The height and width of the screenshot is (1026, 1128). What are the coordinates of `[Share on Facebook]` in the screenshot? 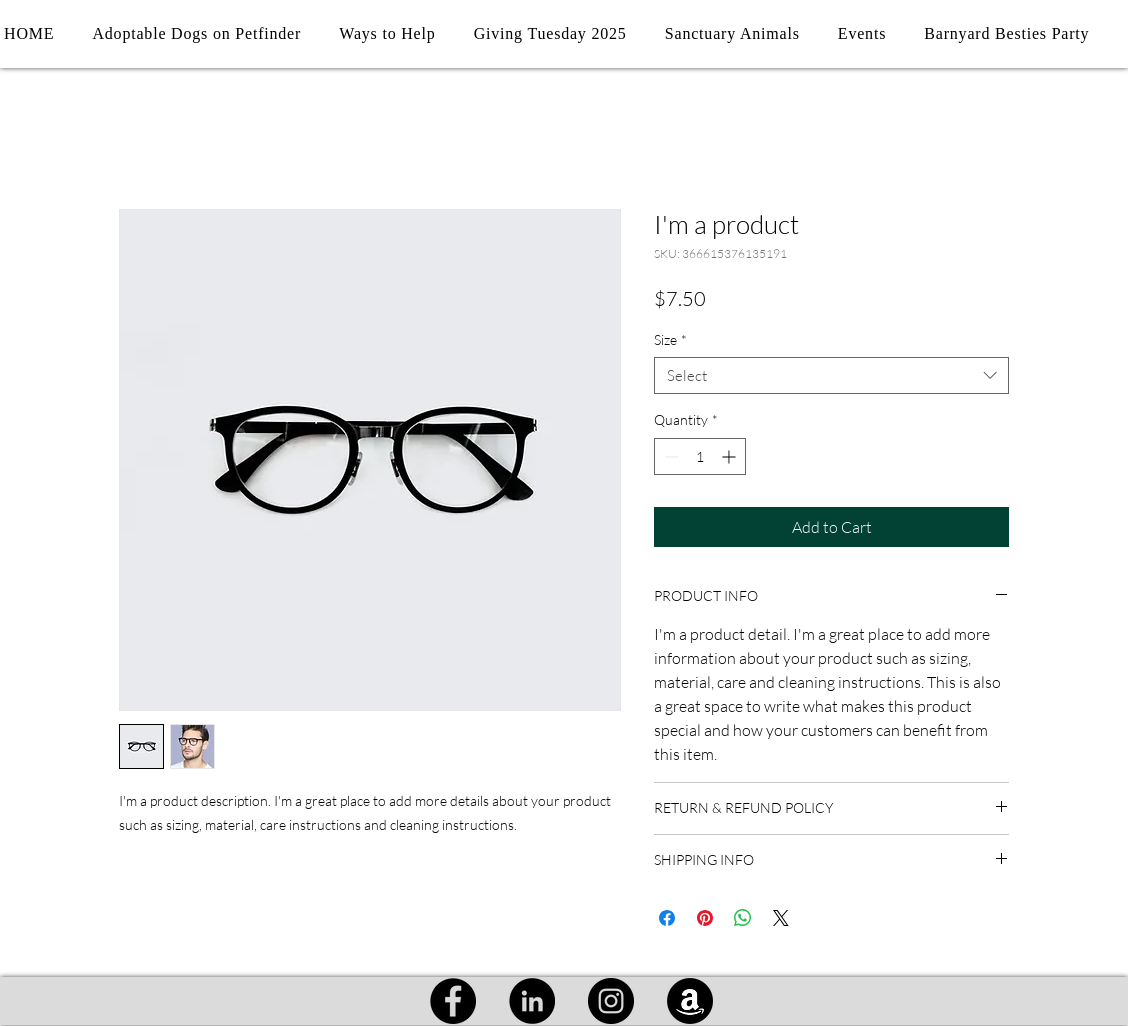 It's located at (667, 918).